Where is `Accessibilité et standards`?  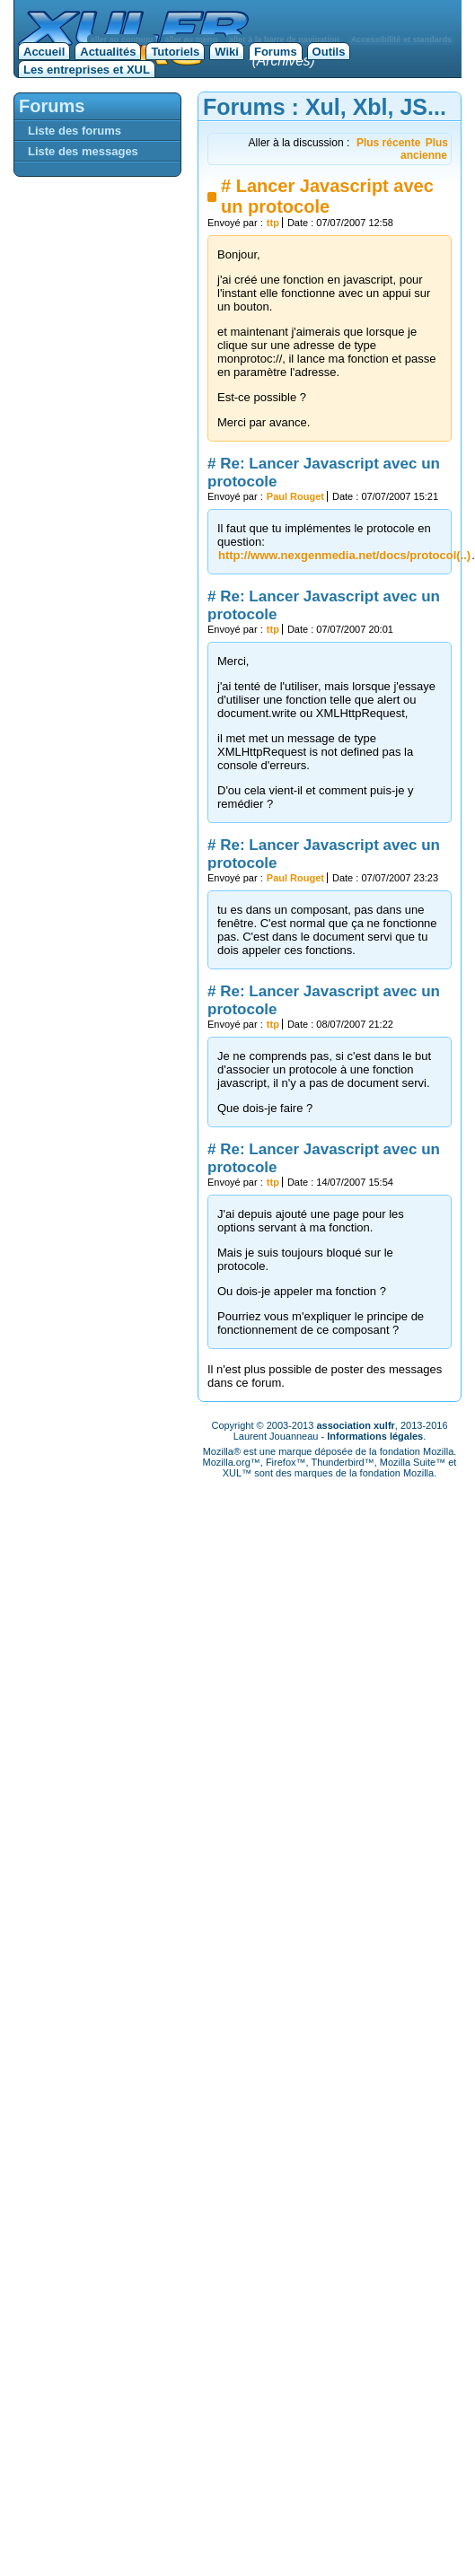 Accessibilité et standards is located at coordinates (401, 39).